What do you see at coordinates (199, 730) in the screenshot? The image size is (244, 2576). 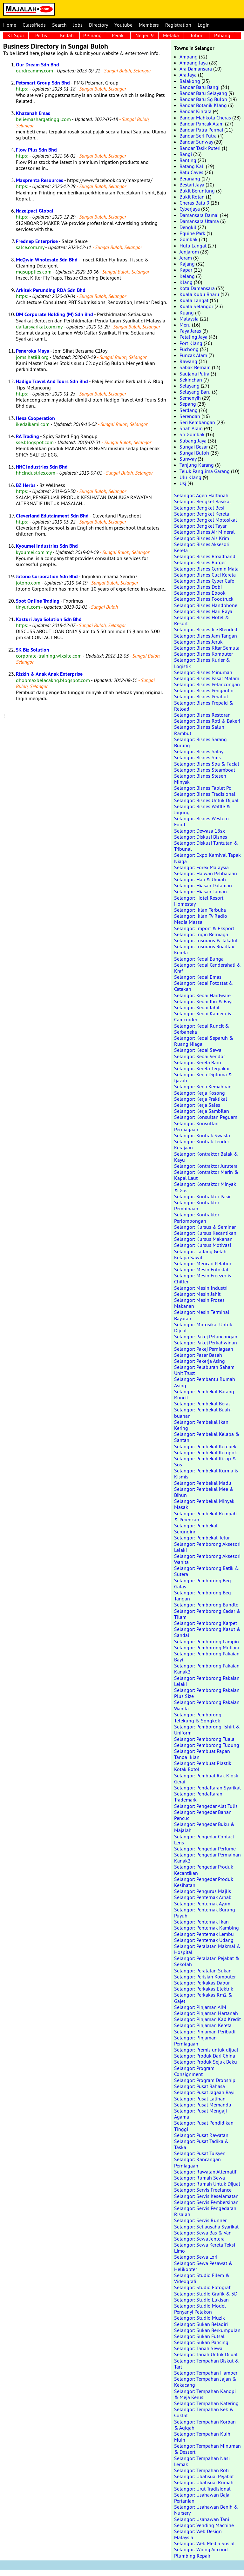 I see `Selangor: Bisnes Salun Rambut` at bounding box center [199, 730].